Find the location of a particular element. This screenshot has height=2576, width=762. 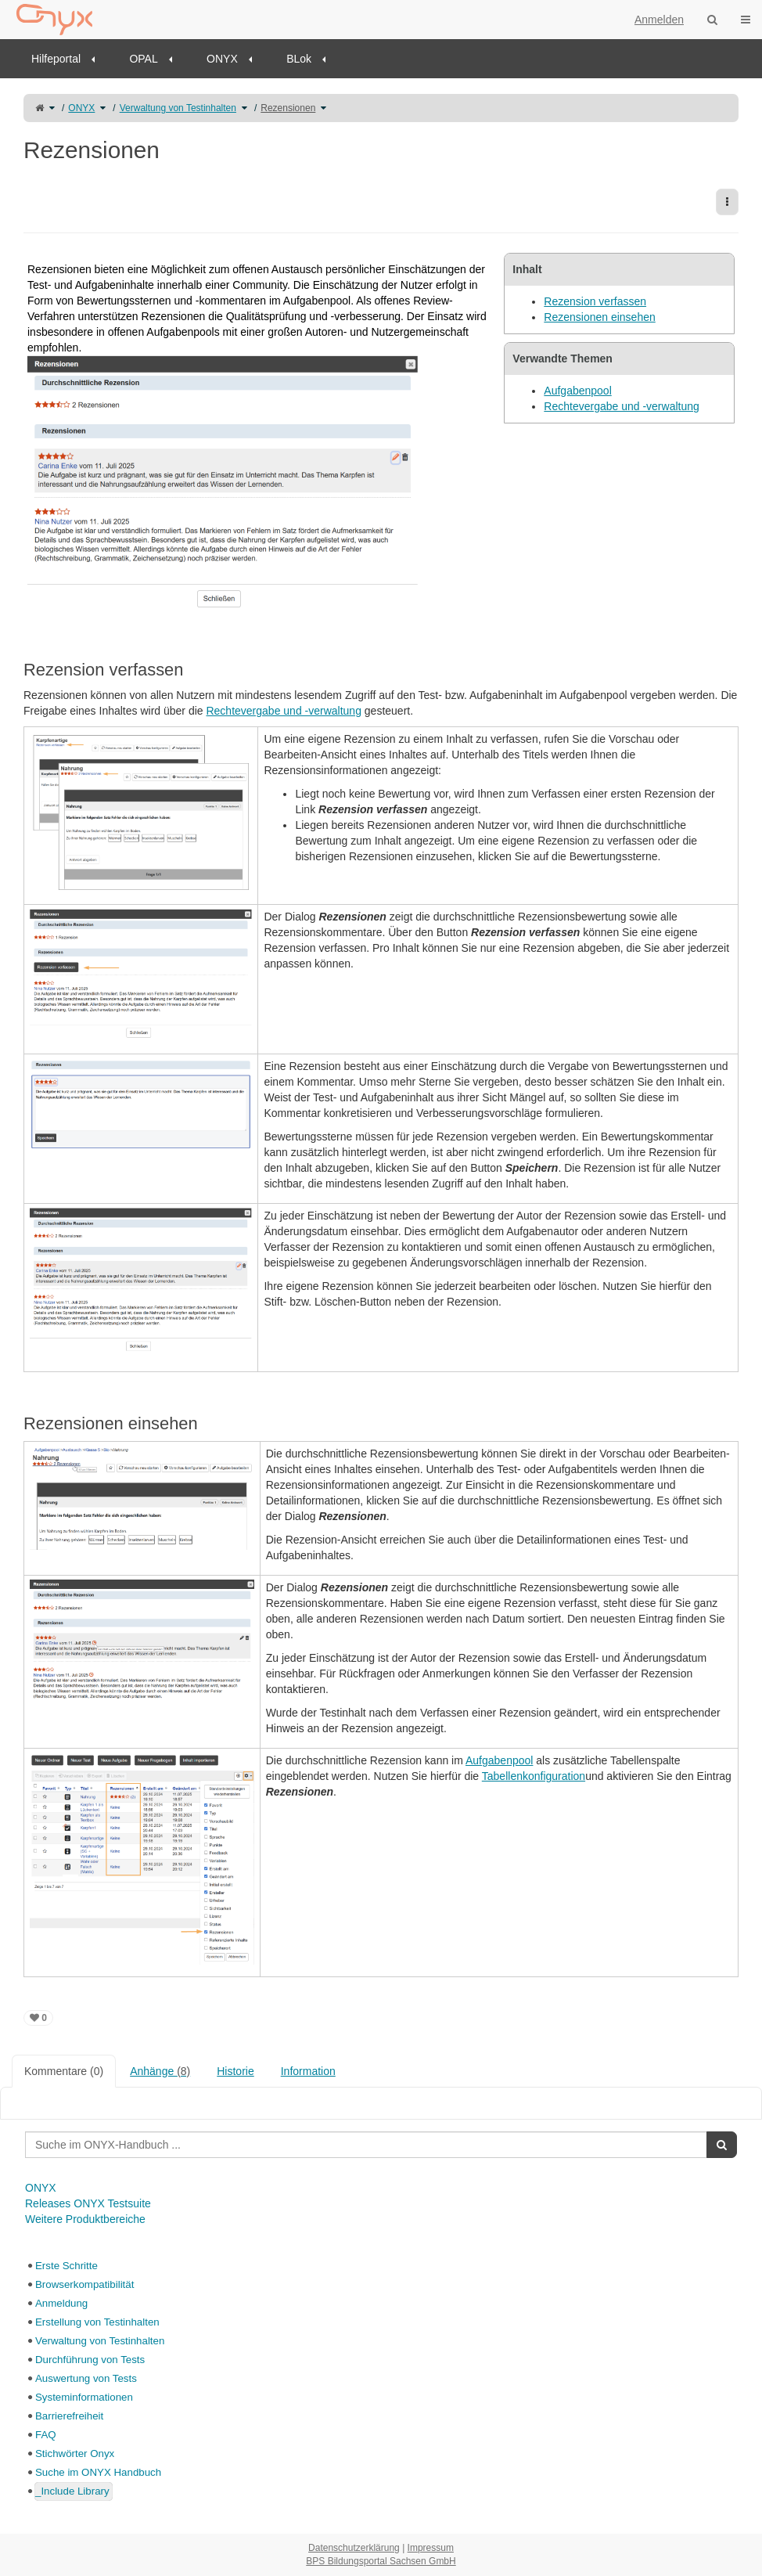

OPAL is located at coordinates (143, 58).